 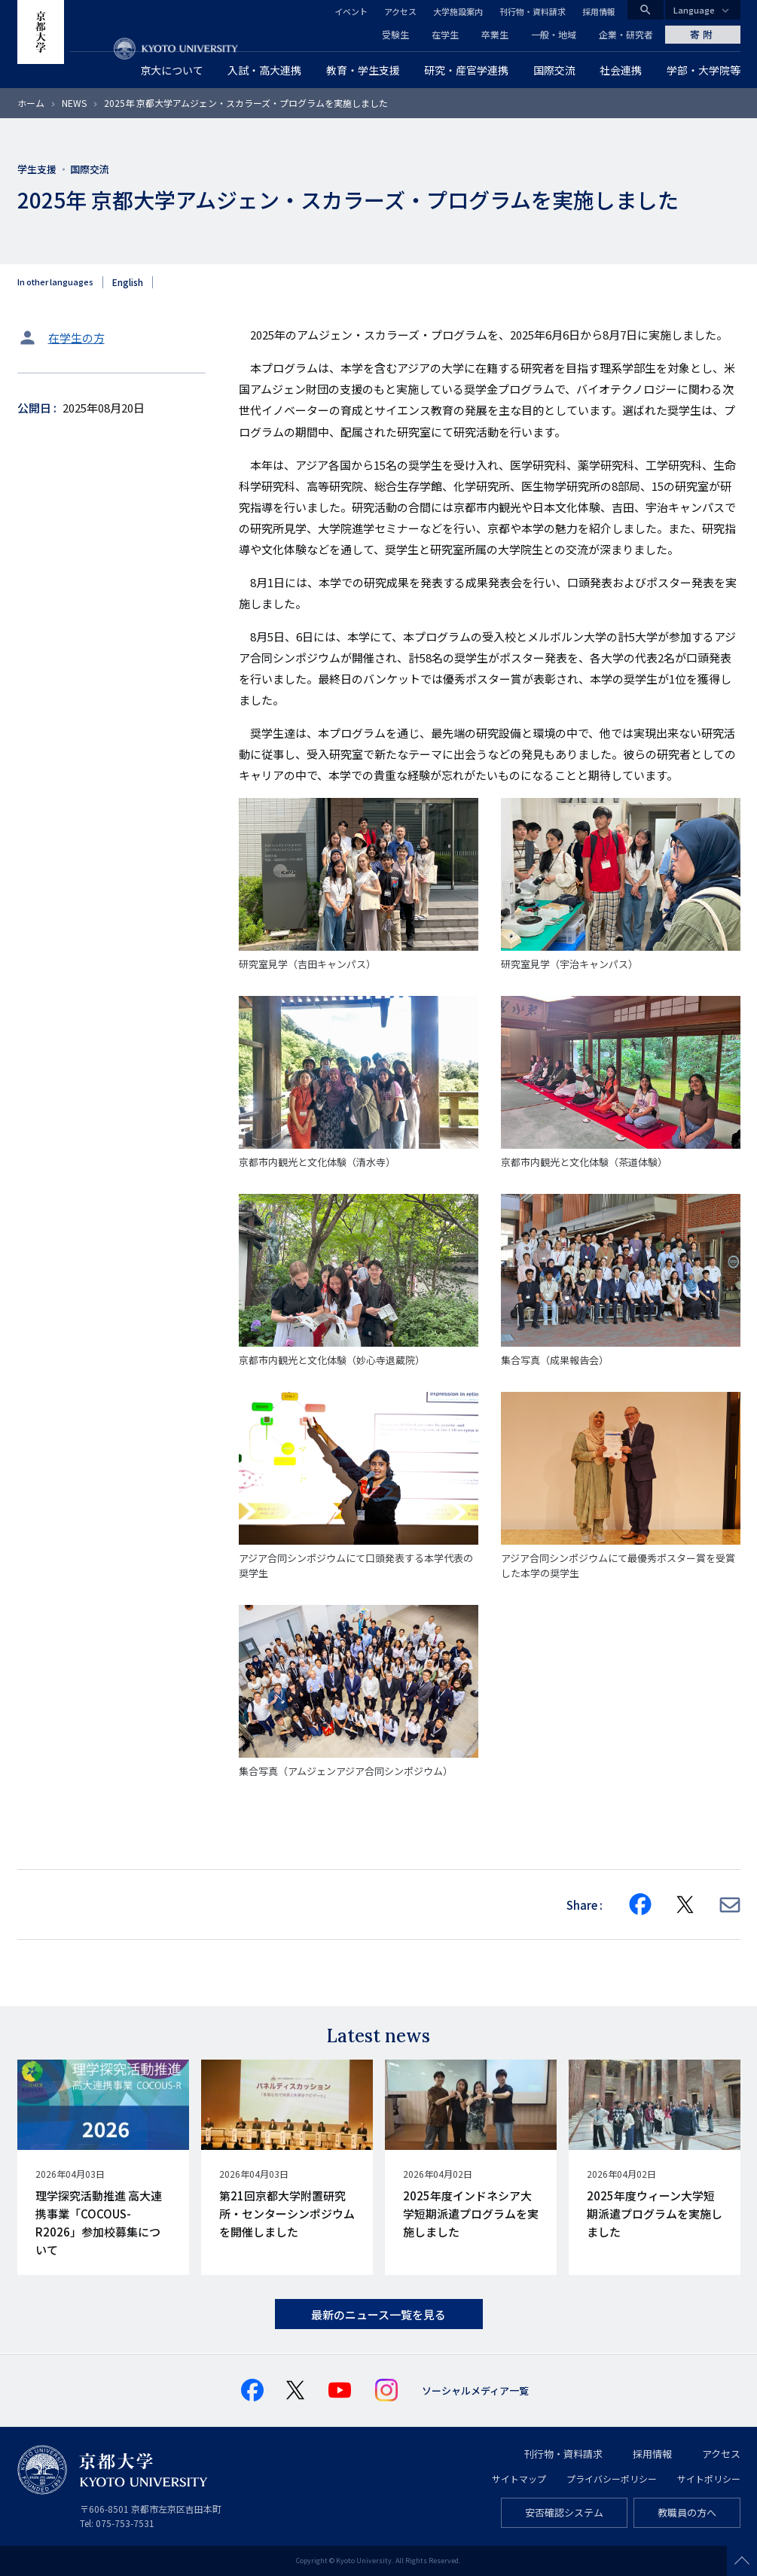 I want to click on 在学生の方, so click(x=76, y=338).